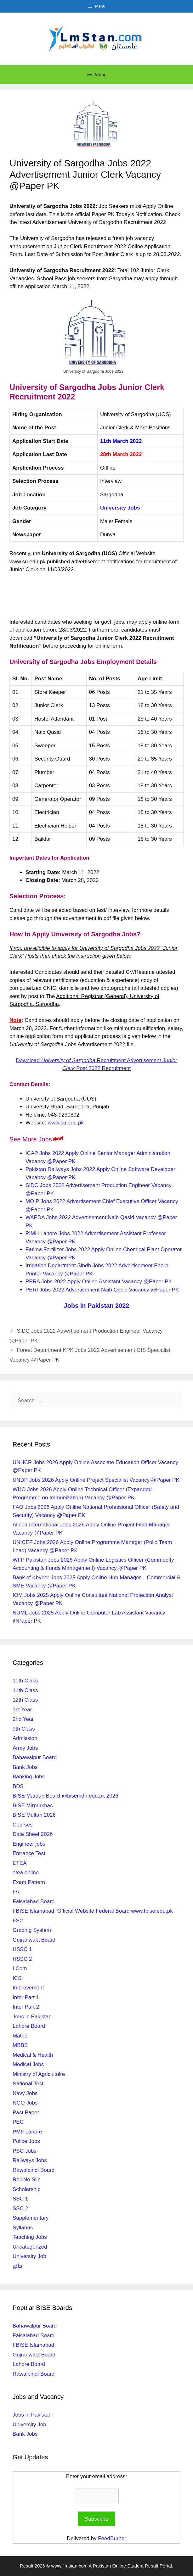 This screenshot has width=193, height=2576. Describe the element at coordinates (17, 1978) in the screenshot. I see `ICS` at that location.